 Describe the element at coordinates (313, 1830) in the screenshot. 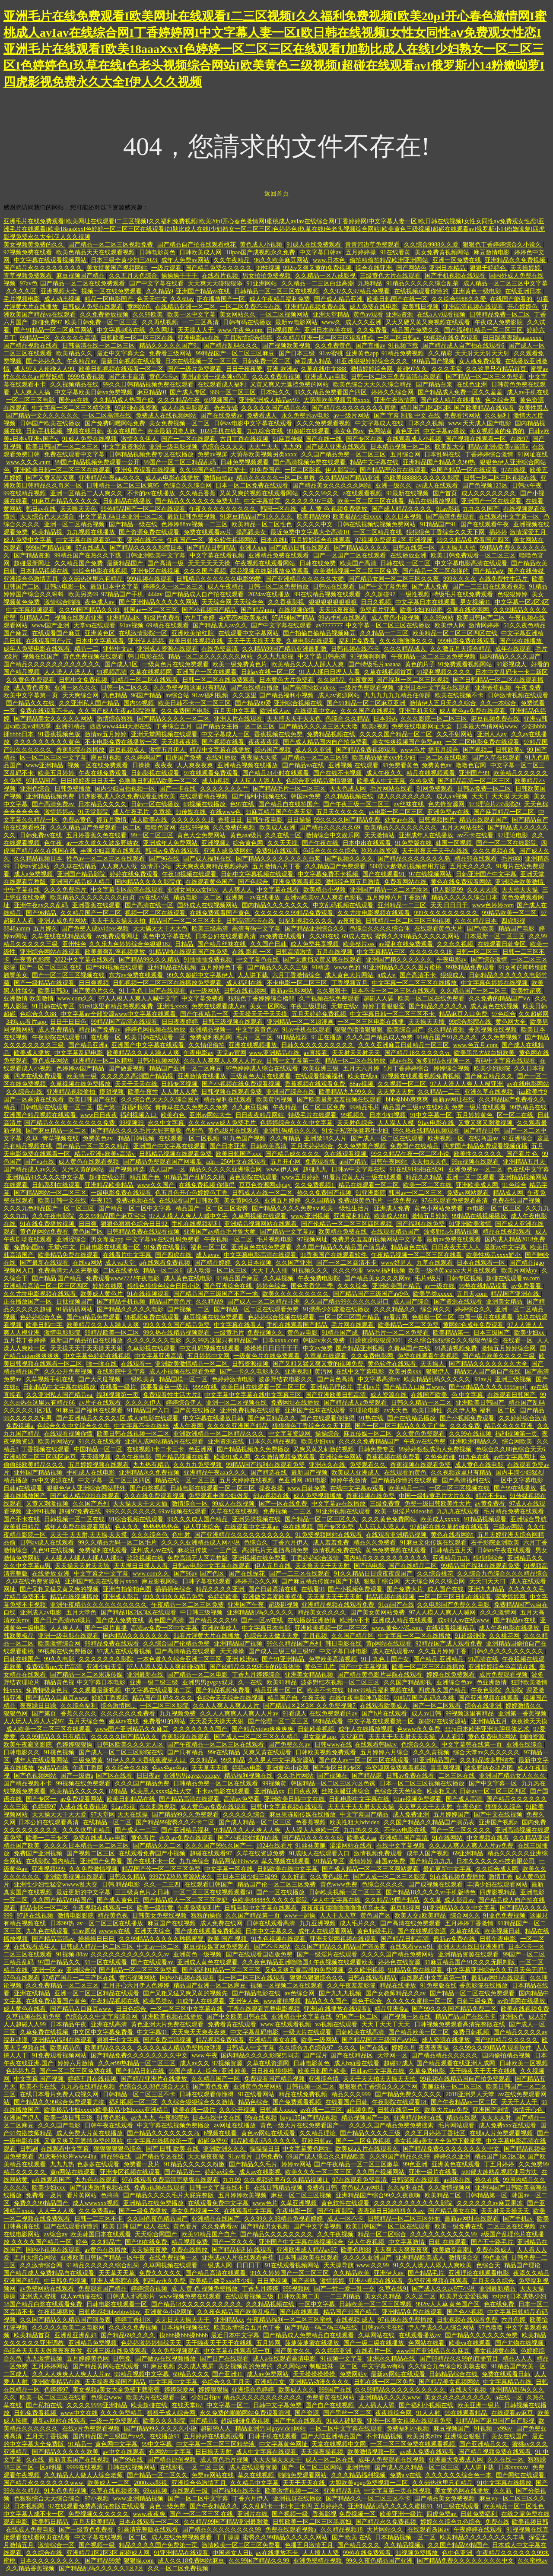

I see `人人澡人人爽欧一区` at that location.